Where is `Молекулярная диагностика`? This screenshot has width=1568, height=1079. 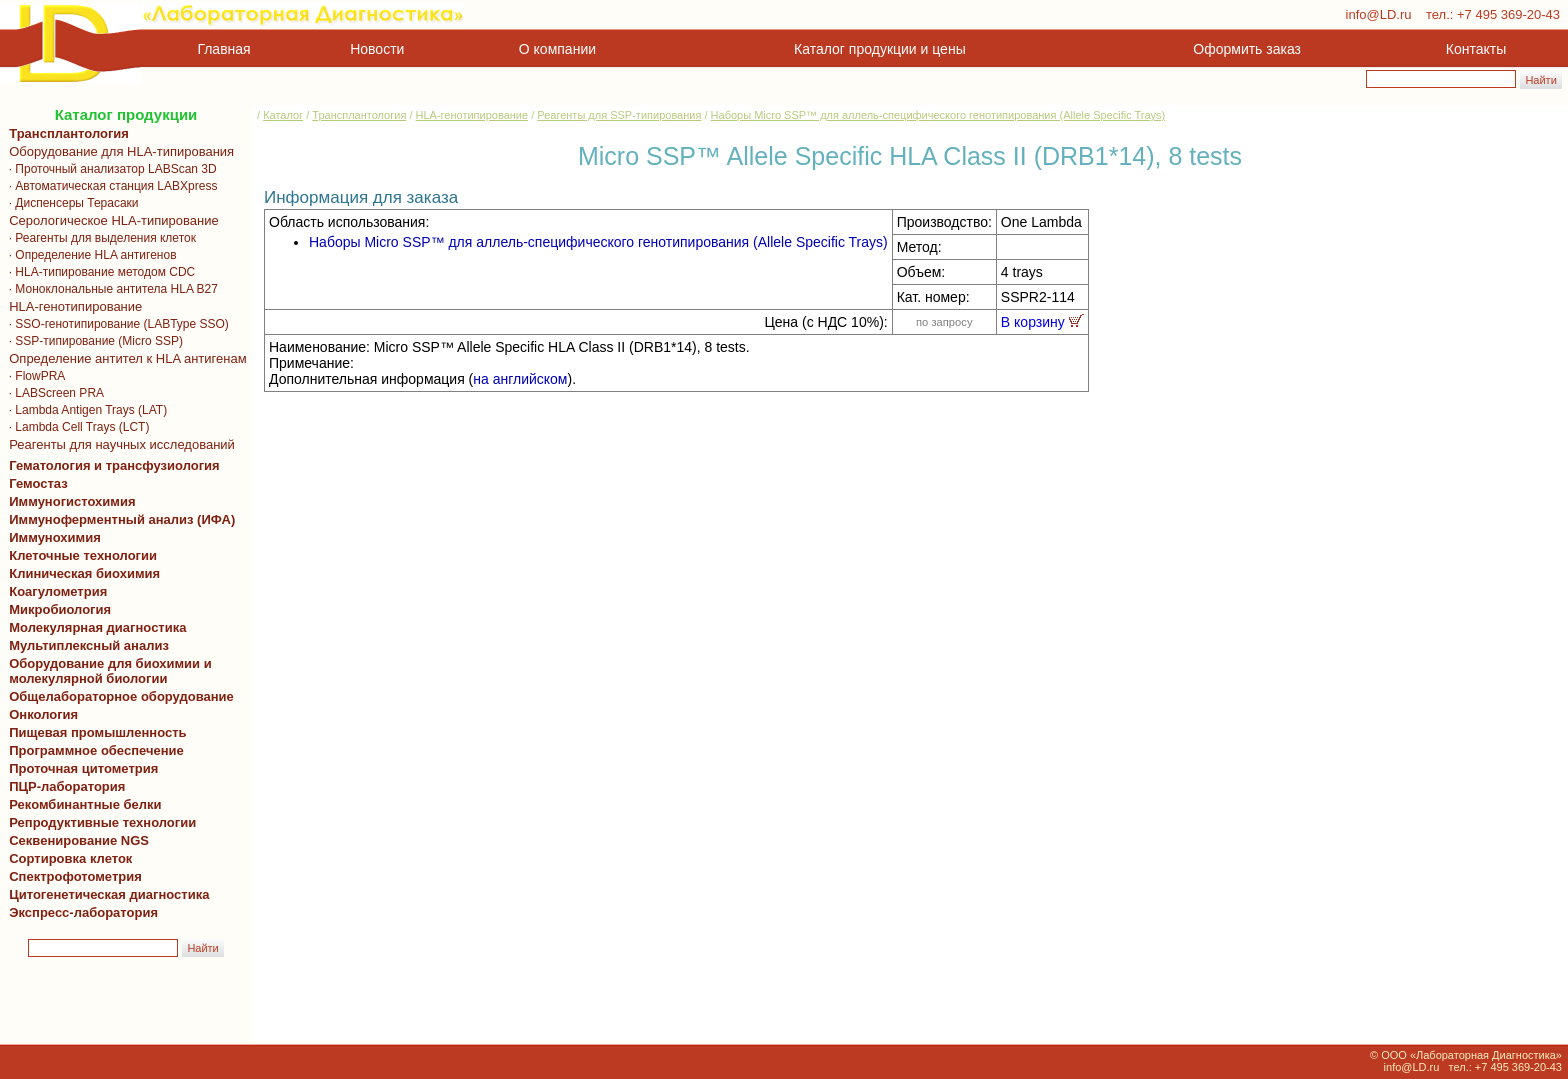
Молекулярная диагностика is located at coordinates (94, 627).